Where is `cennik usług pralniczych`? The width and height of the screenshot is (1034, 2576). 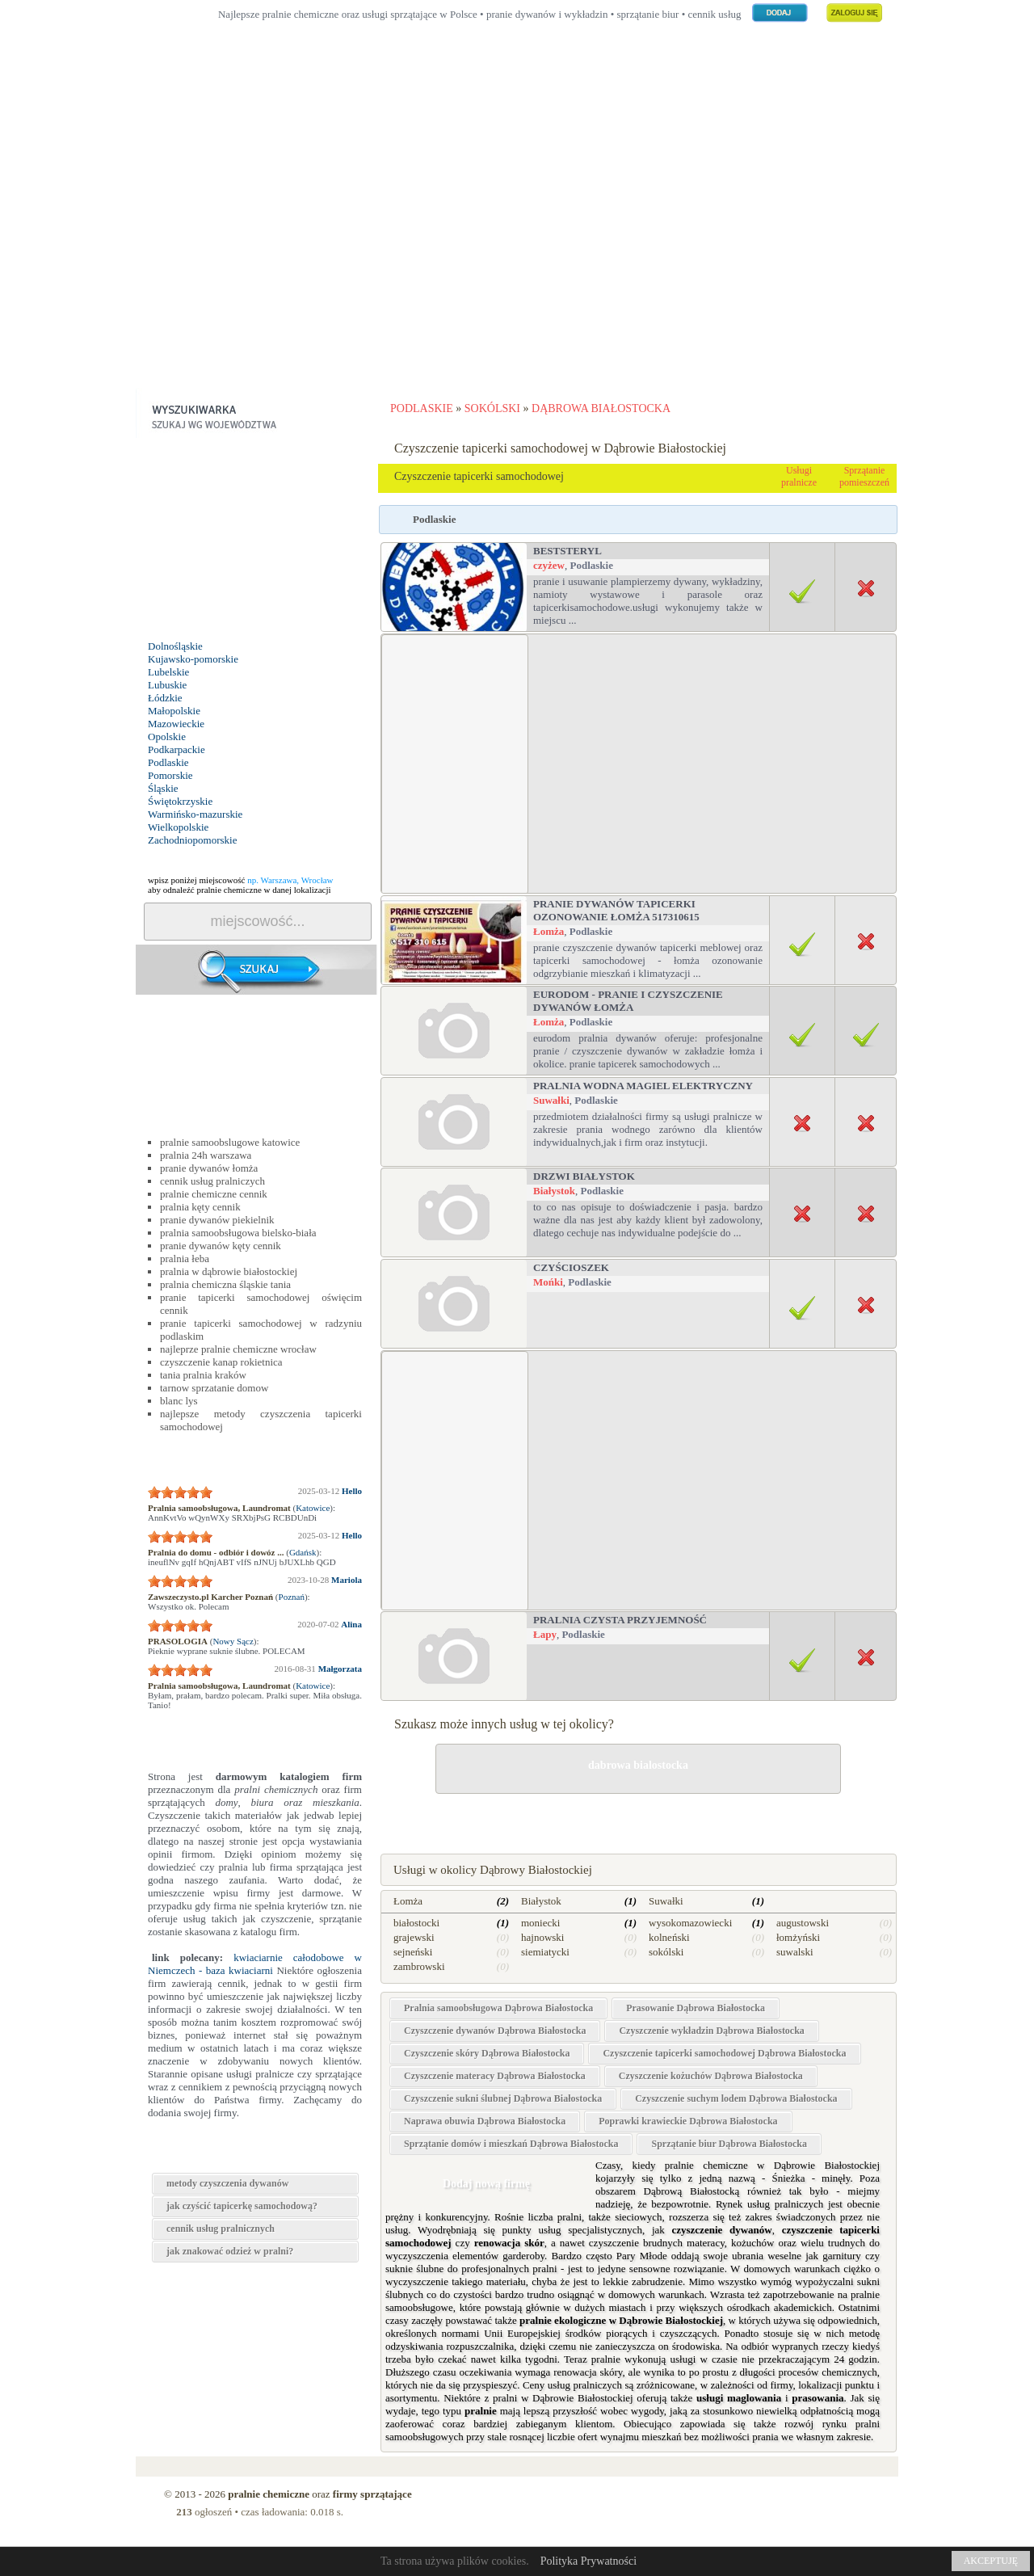 cennik usług pralniczych is located at coordinates (212, 1181).